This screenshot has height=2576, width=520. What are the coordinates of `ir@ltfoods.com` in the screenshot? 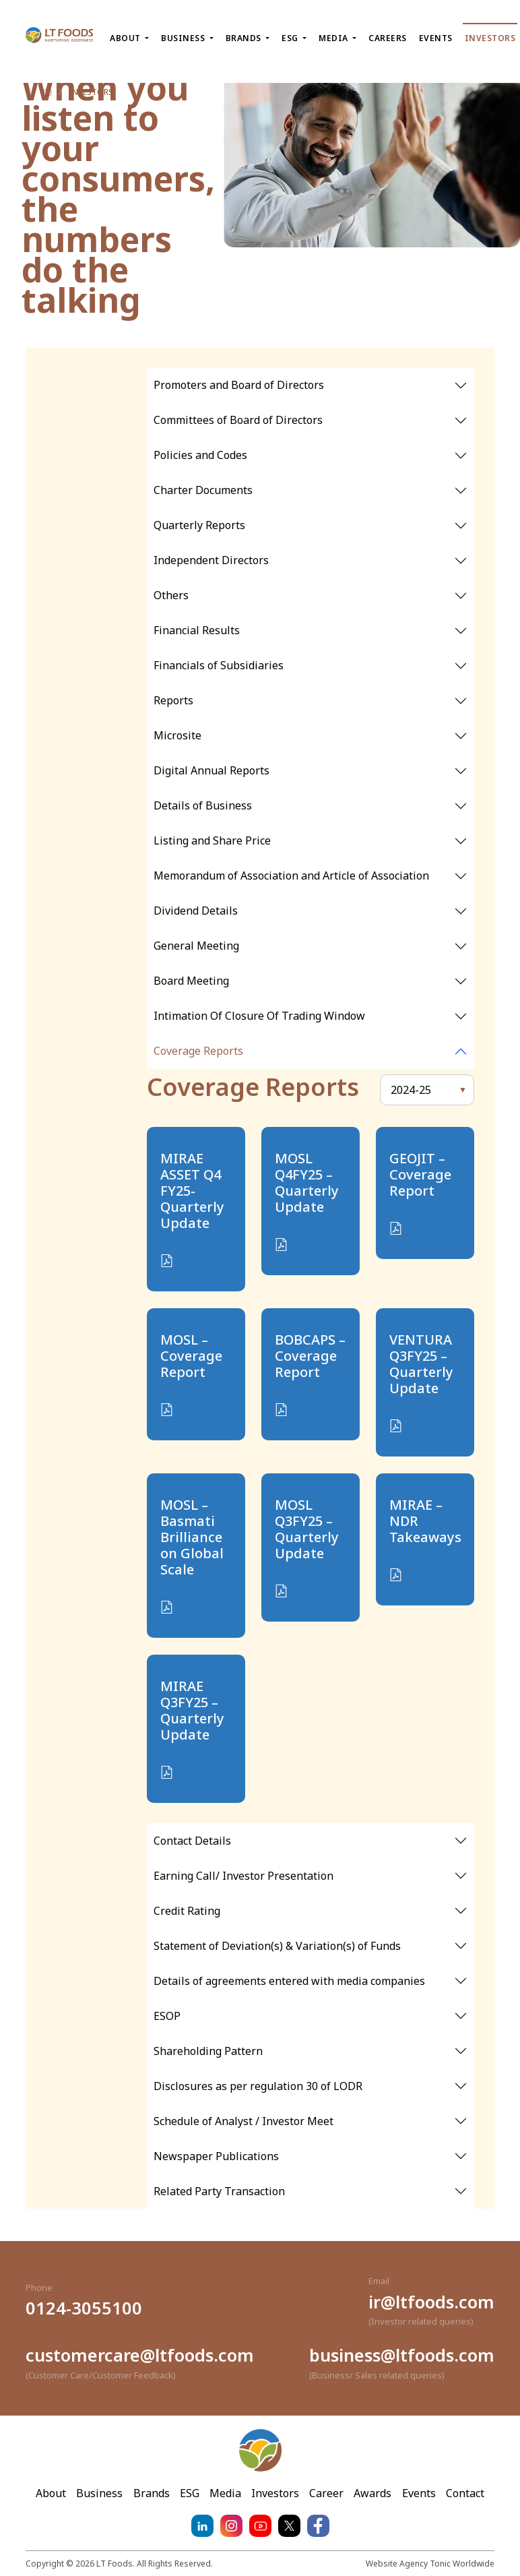 It's located at (431, 2301).